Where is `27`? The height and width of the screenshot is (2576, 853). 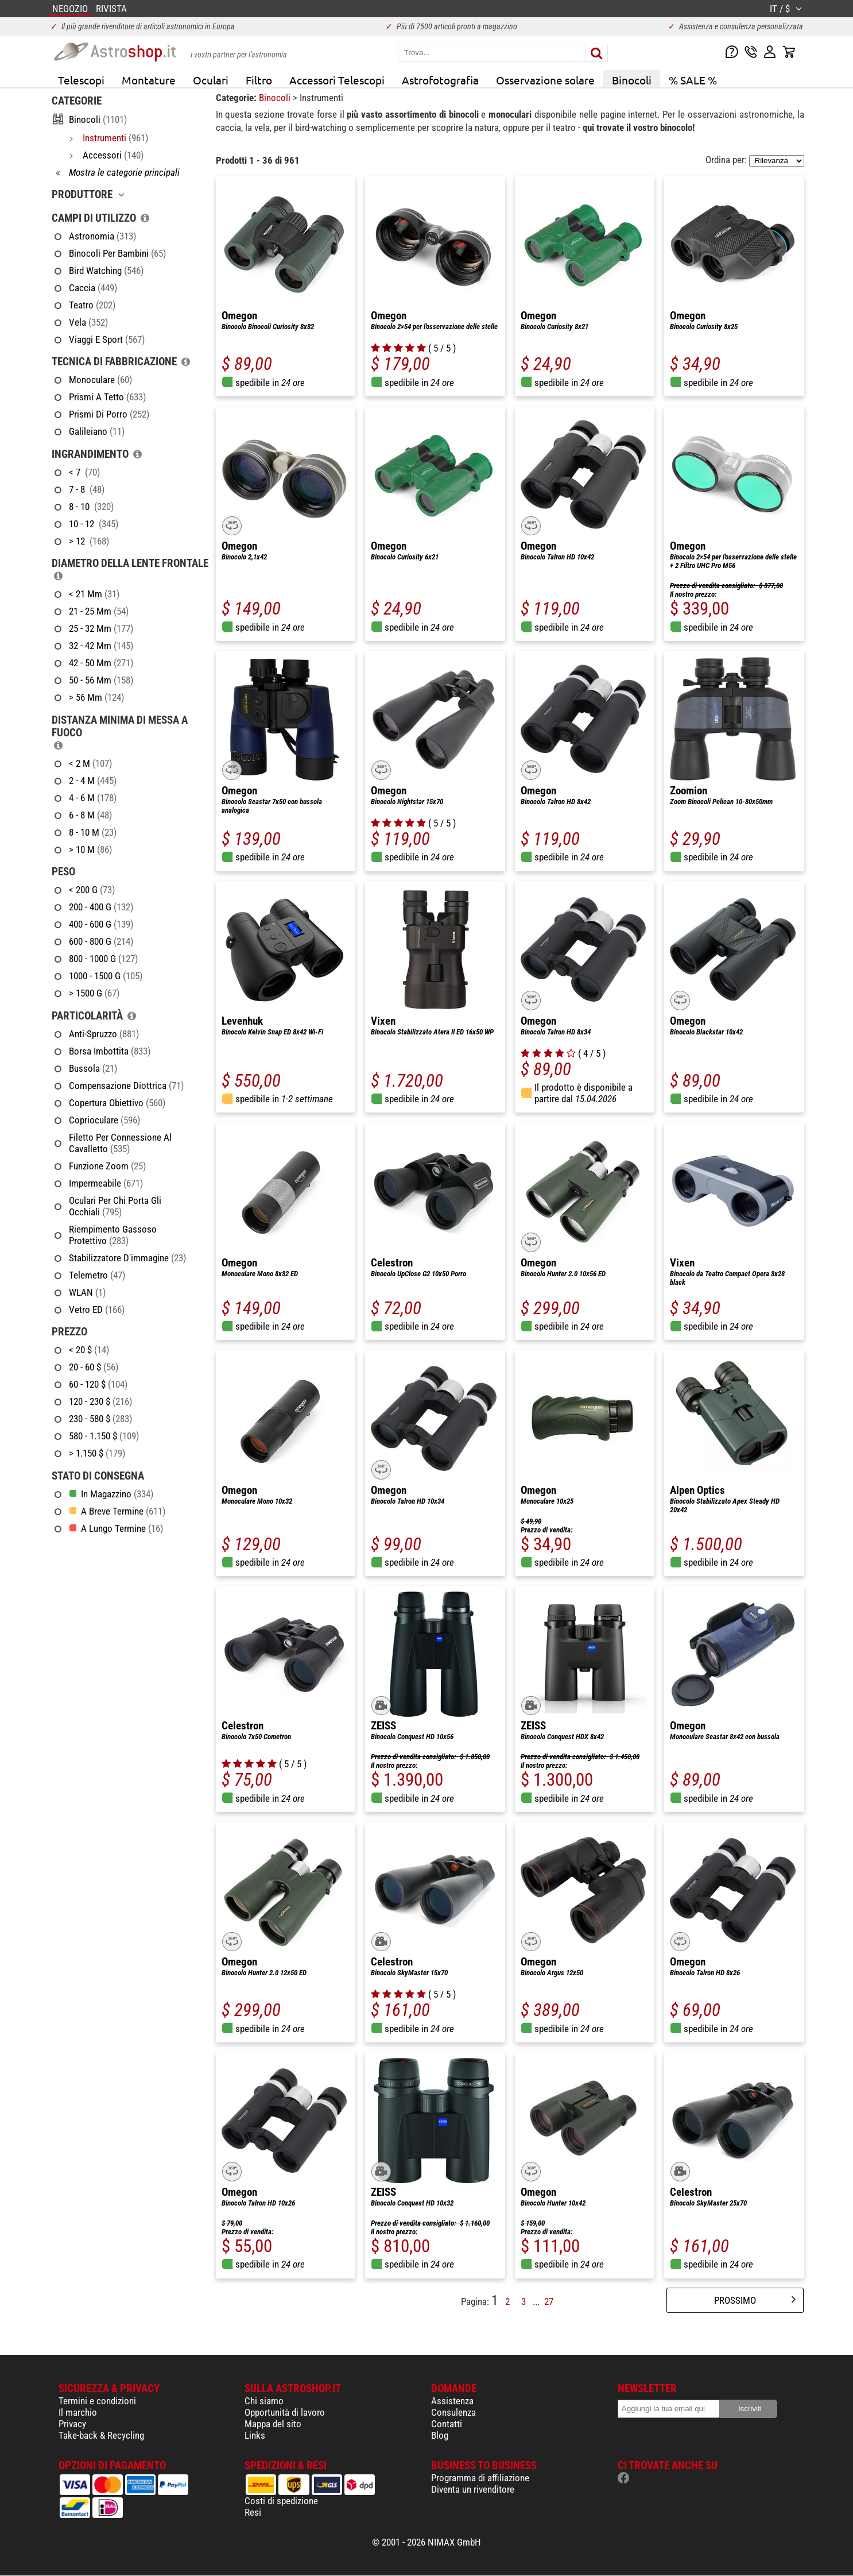 27 is located at coordinates (548, 2301).